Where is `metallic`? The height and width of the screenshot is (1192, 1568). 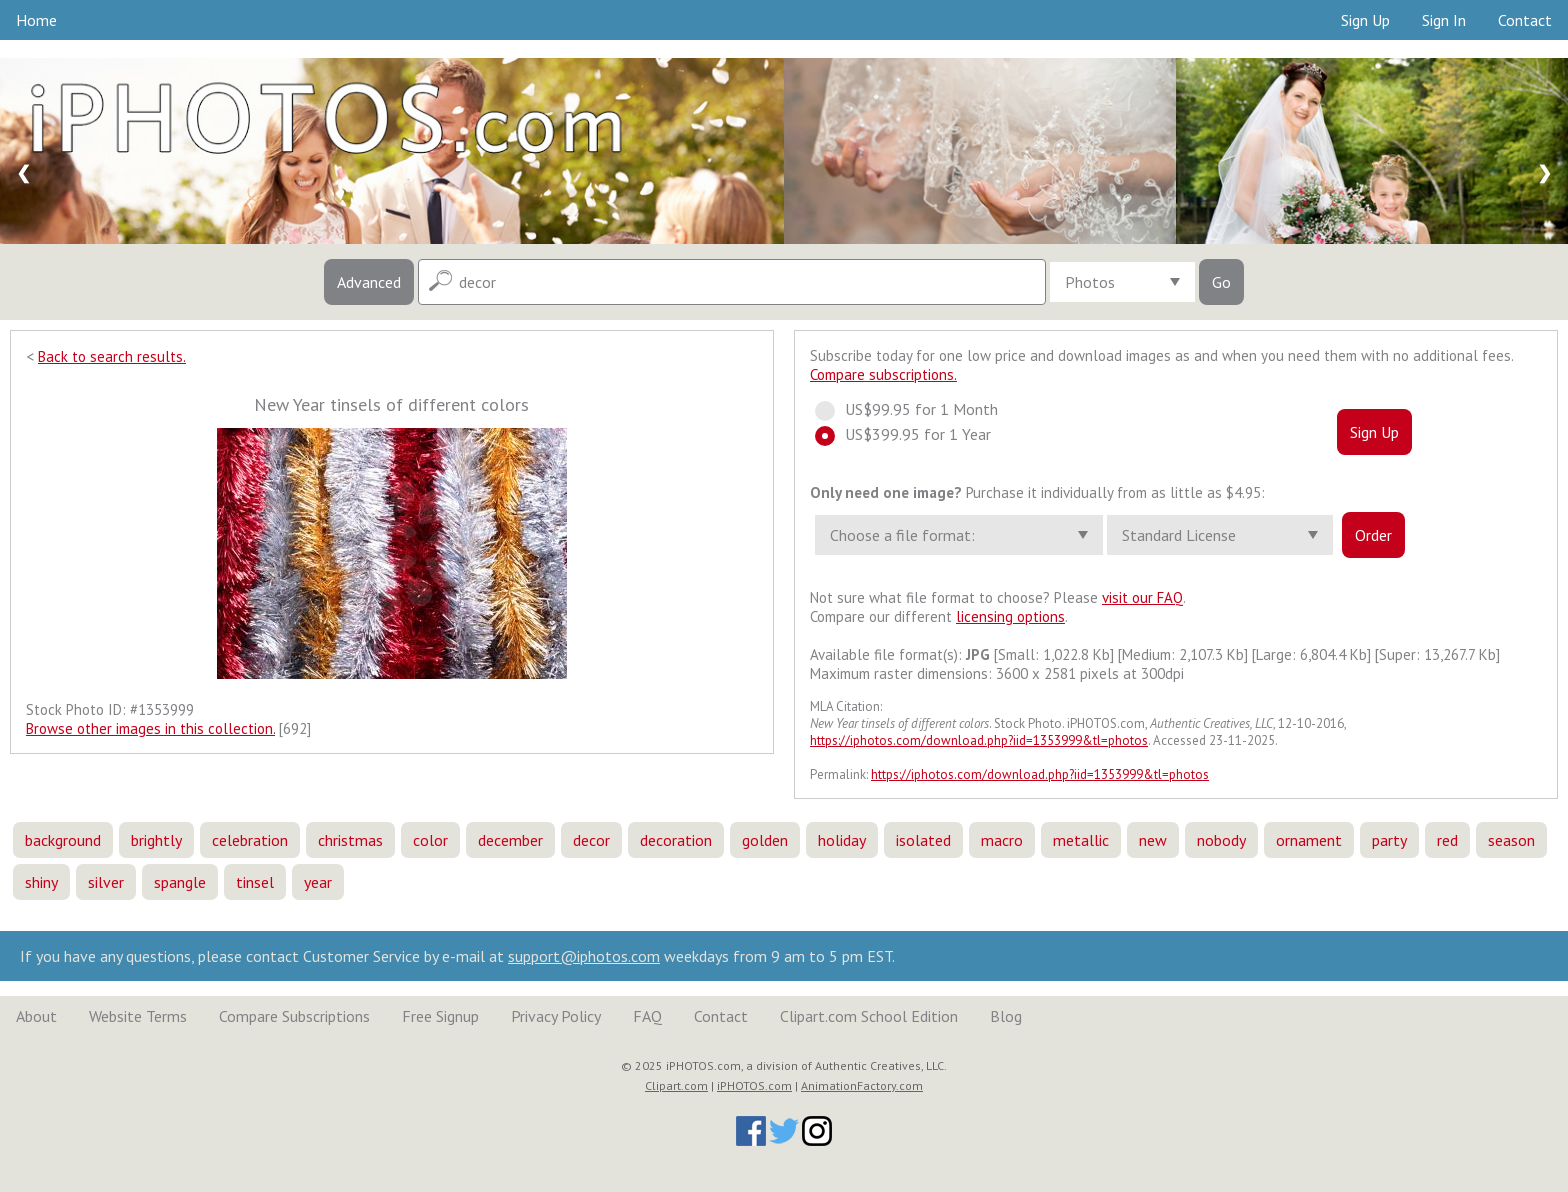 metallic is located at coordinates (1081, 840).